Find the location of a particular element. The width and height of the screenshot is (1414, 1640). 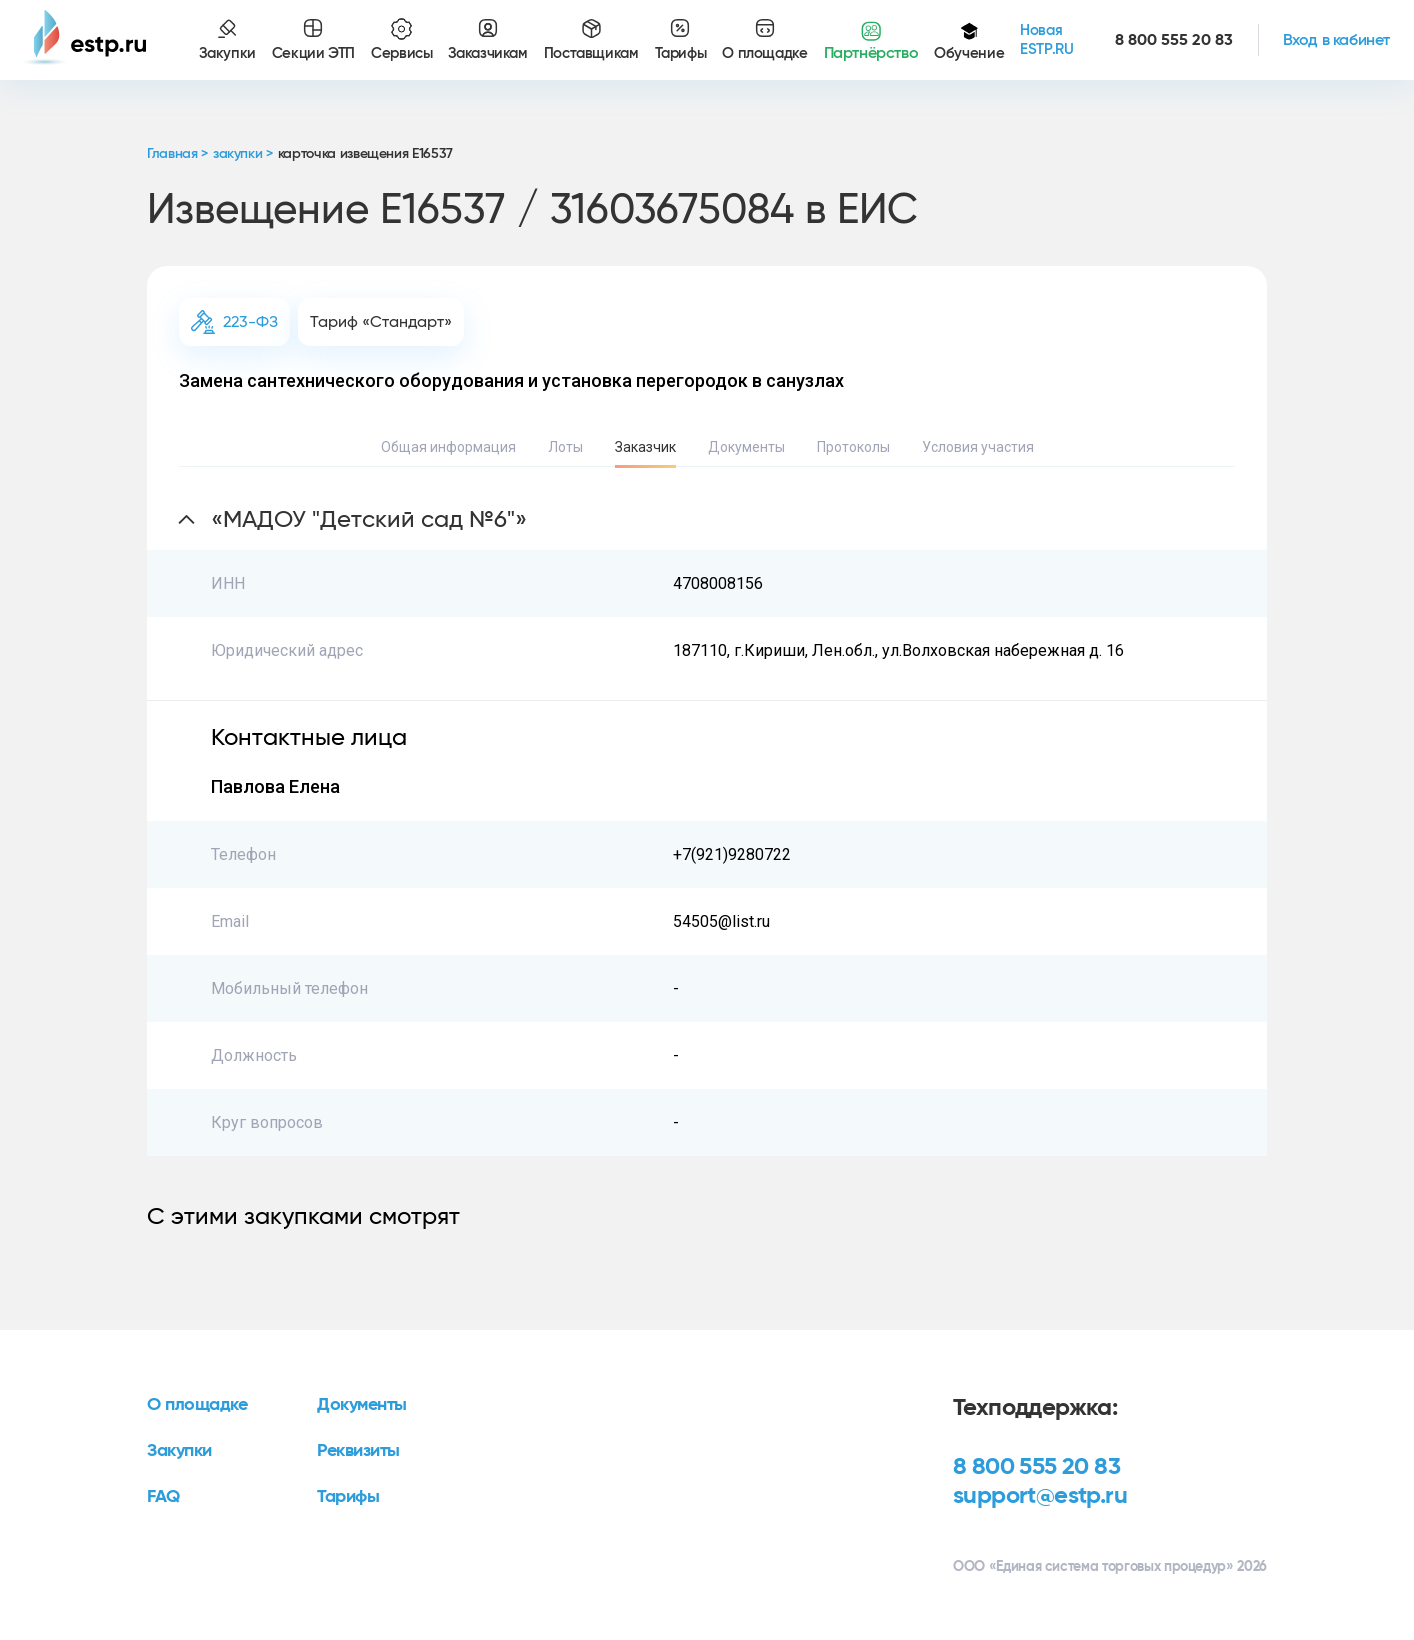

Тарифы is located at coordinates (348, 1497).